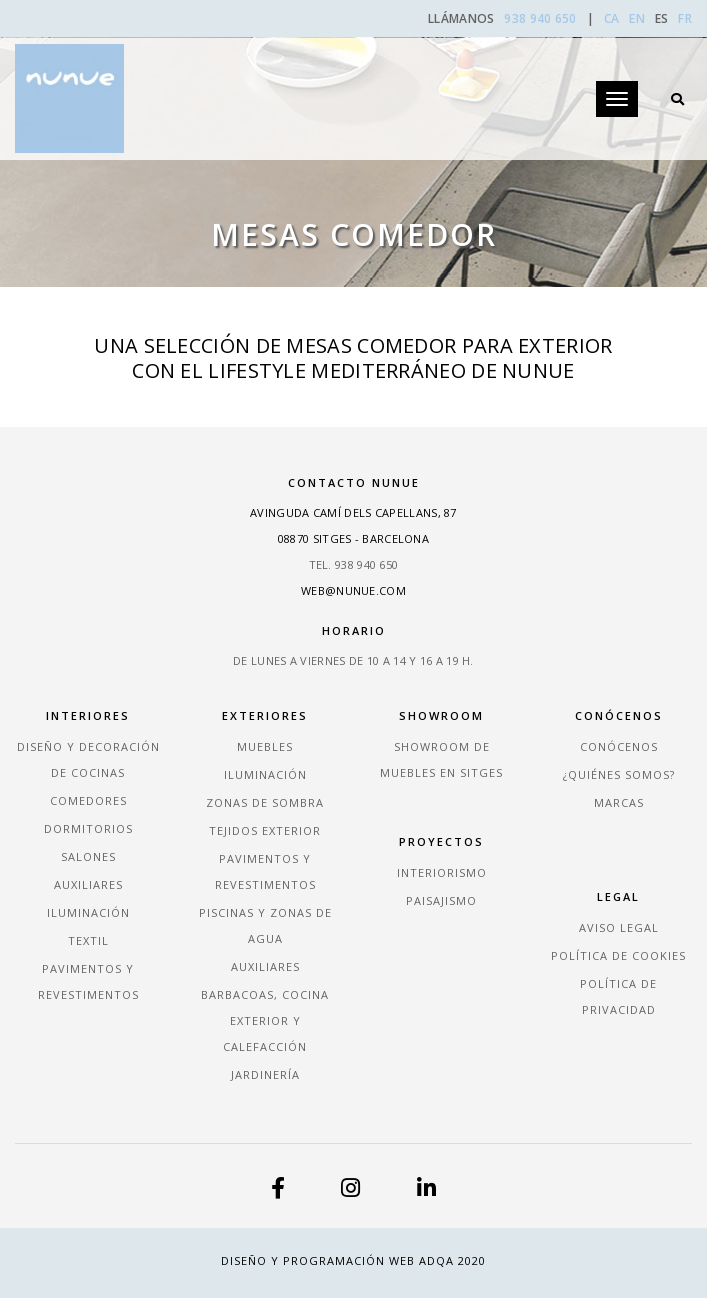  What do you see at coordinates (88, 940) in the screenshot?
I see `Textil` at bounding box center [88, 940].